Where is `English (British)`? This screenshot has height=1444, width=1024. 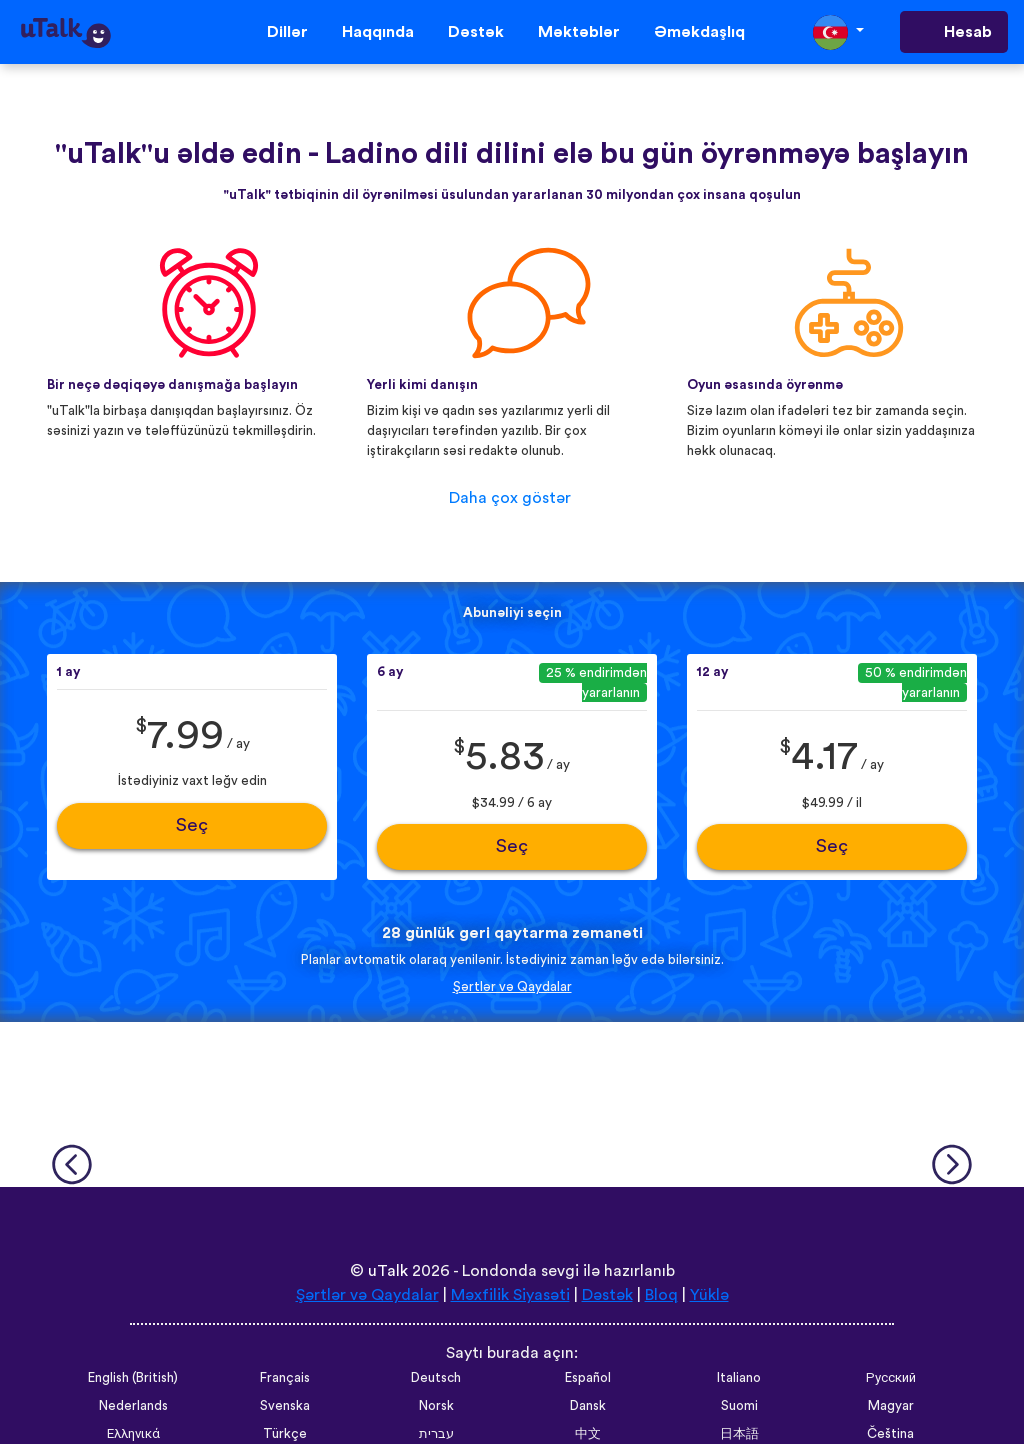
English (British) is located at coordinates (133, 1378).